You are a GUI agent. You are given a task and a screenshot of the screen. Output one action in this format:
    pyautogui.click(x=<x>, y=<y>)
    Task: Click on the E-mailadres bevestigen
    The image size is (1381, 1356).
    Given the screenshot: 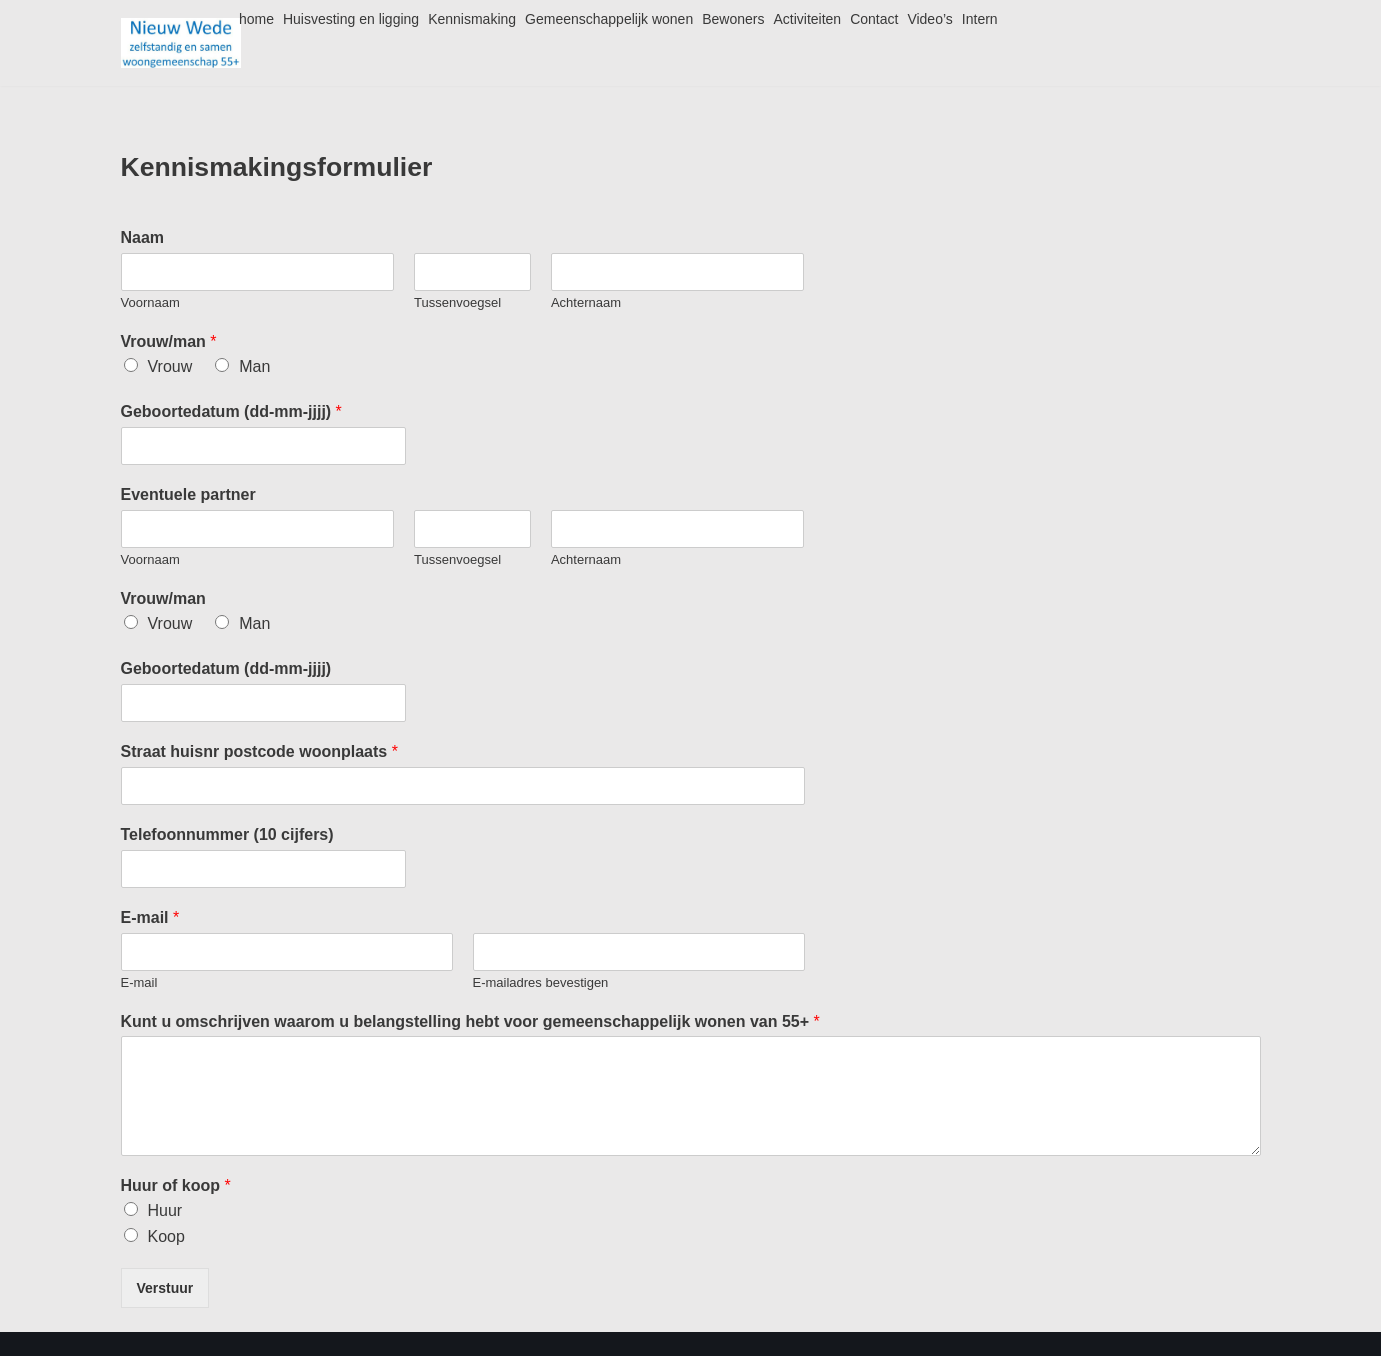 What is the action you would take?
    pyautogui.click(x=541, y=982)
    